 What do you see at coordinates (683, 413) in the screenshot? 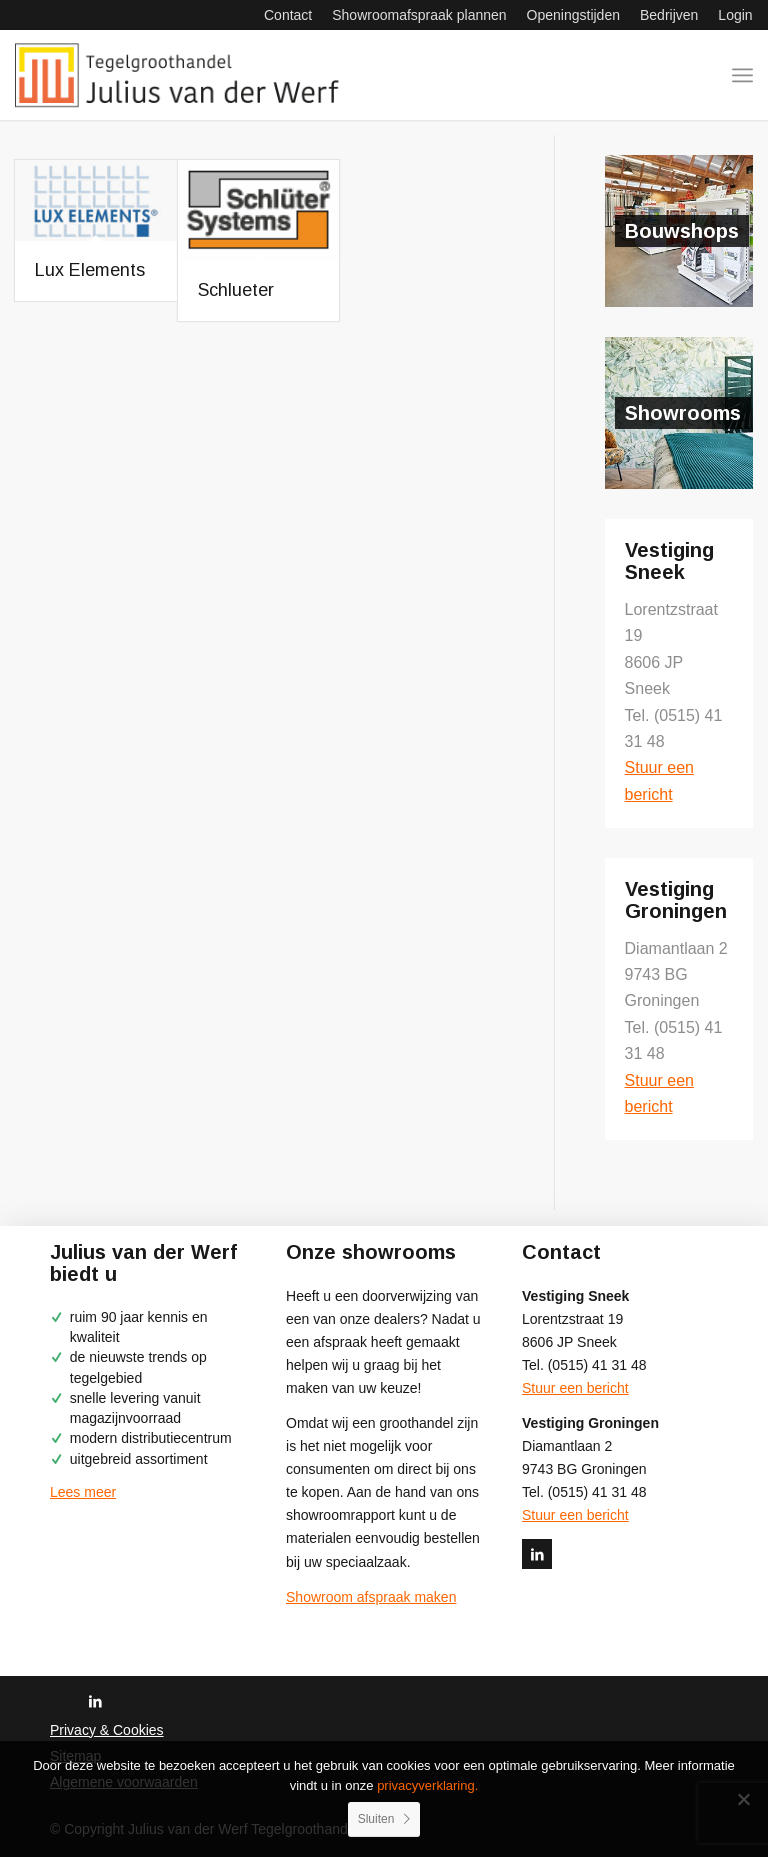
I see `Showrooms` at bounding box center [683, 413].